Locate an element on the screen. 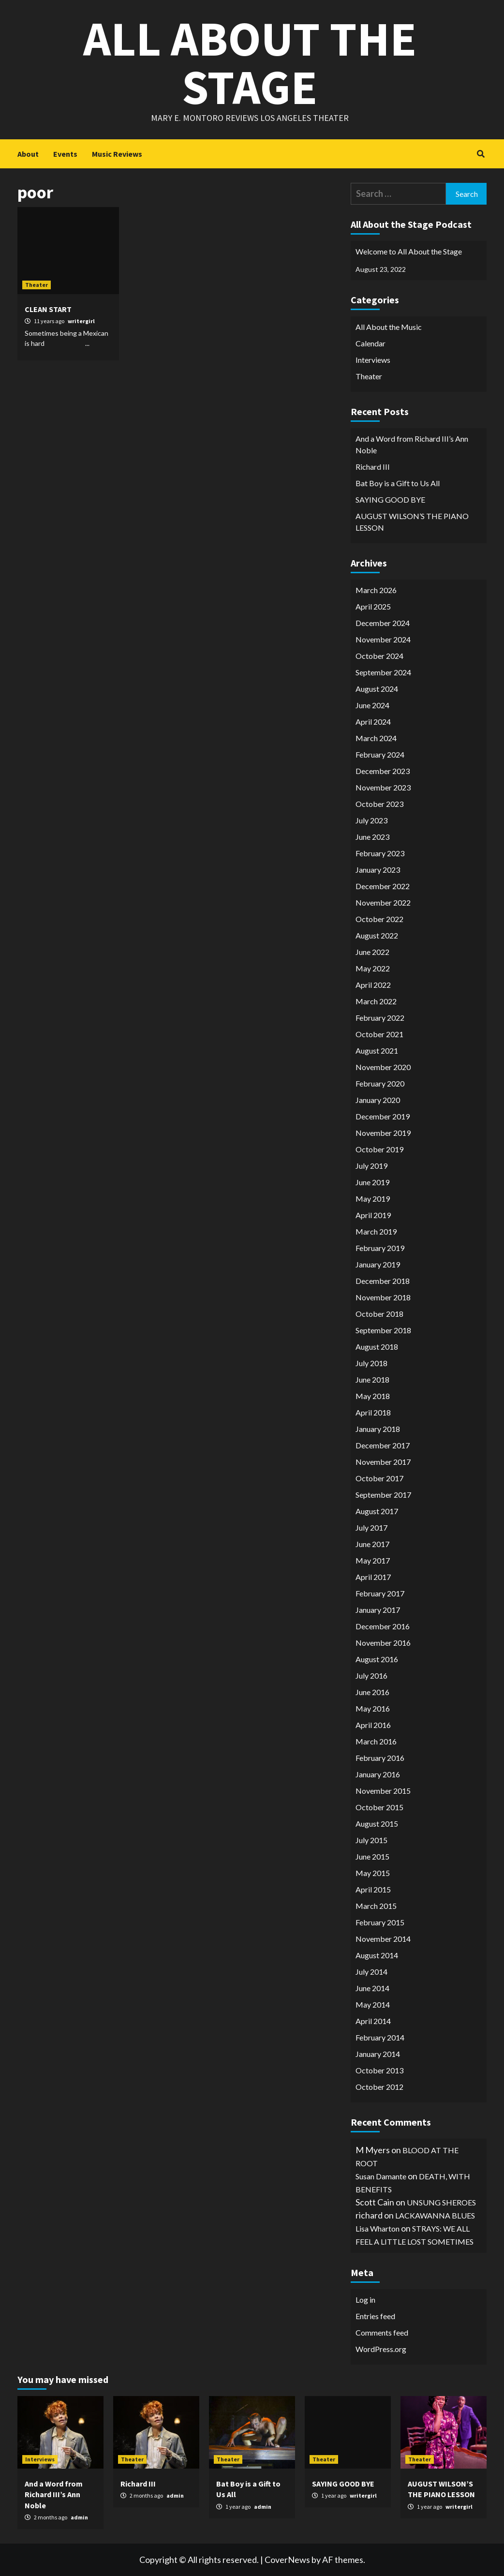  January 2023 is located at coordinates (378, 869).